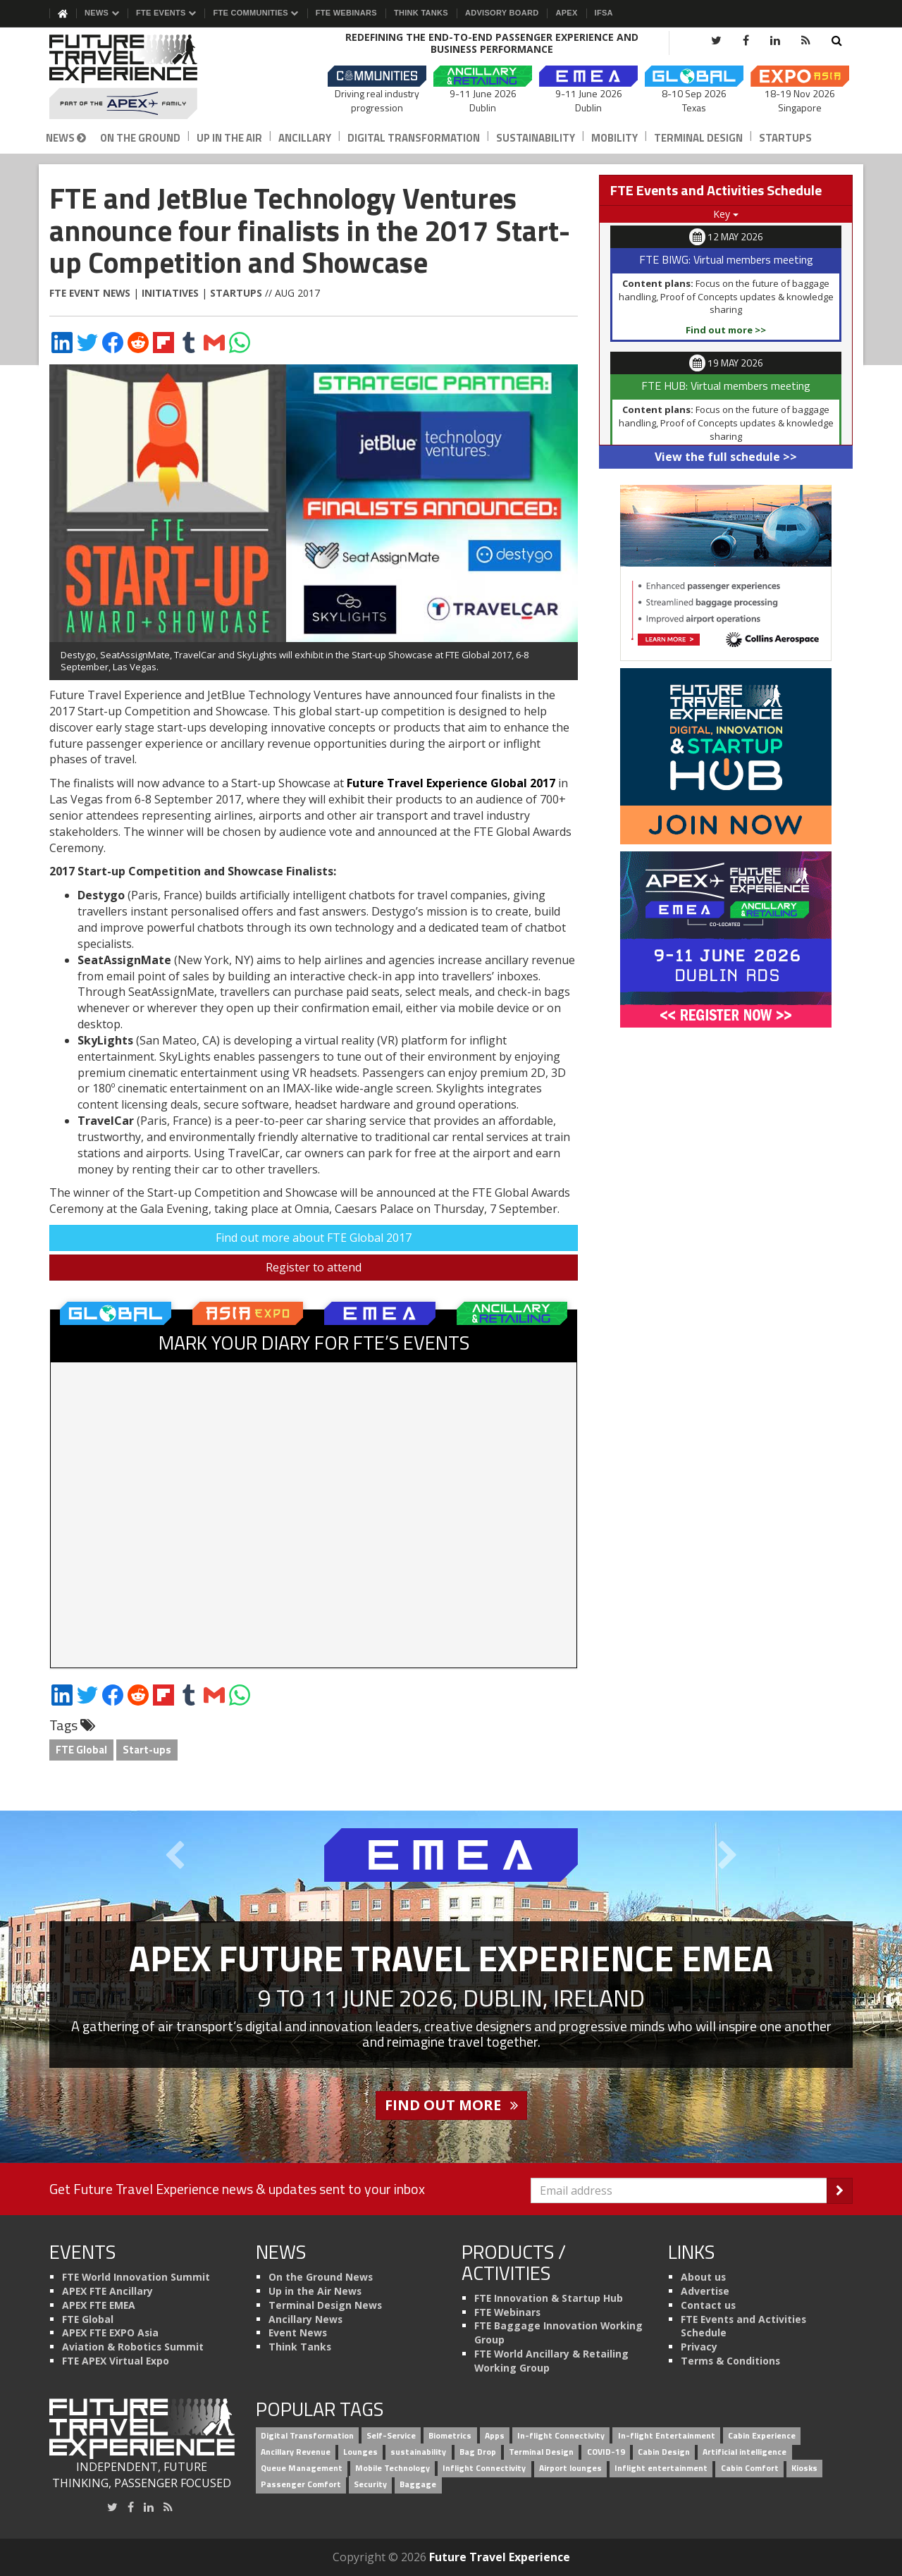 This screenshot has height=2576, width=902. I want to click on Future Travel Experience Global 2017, so click(451, 783).